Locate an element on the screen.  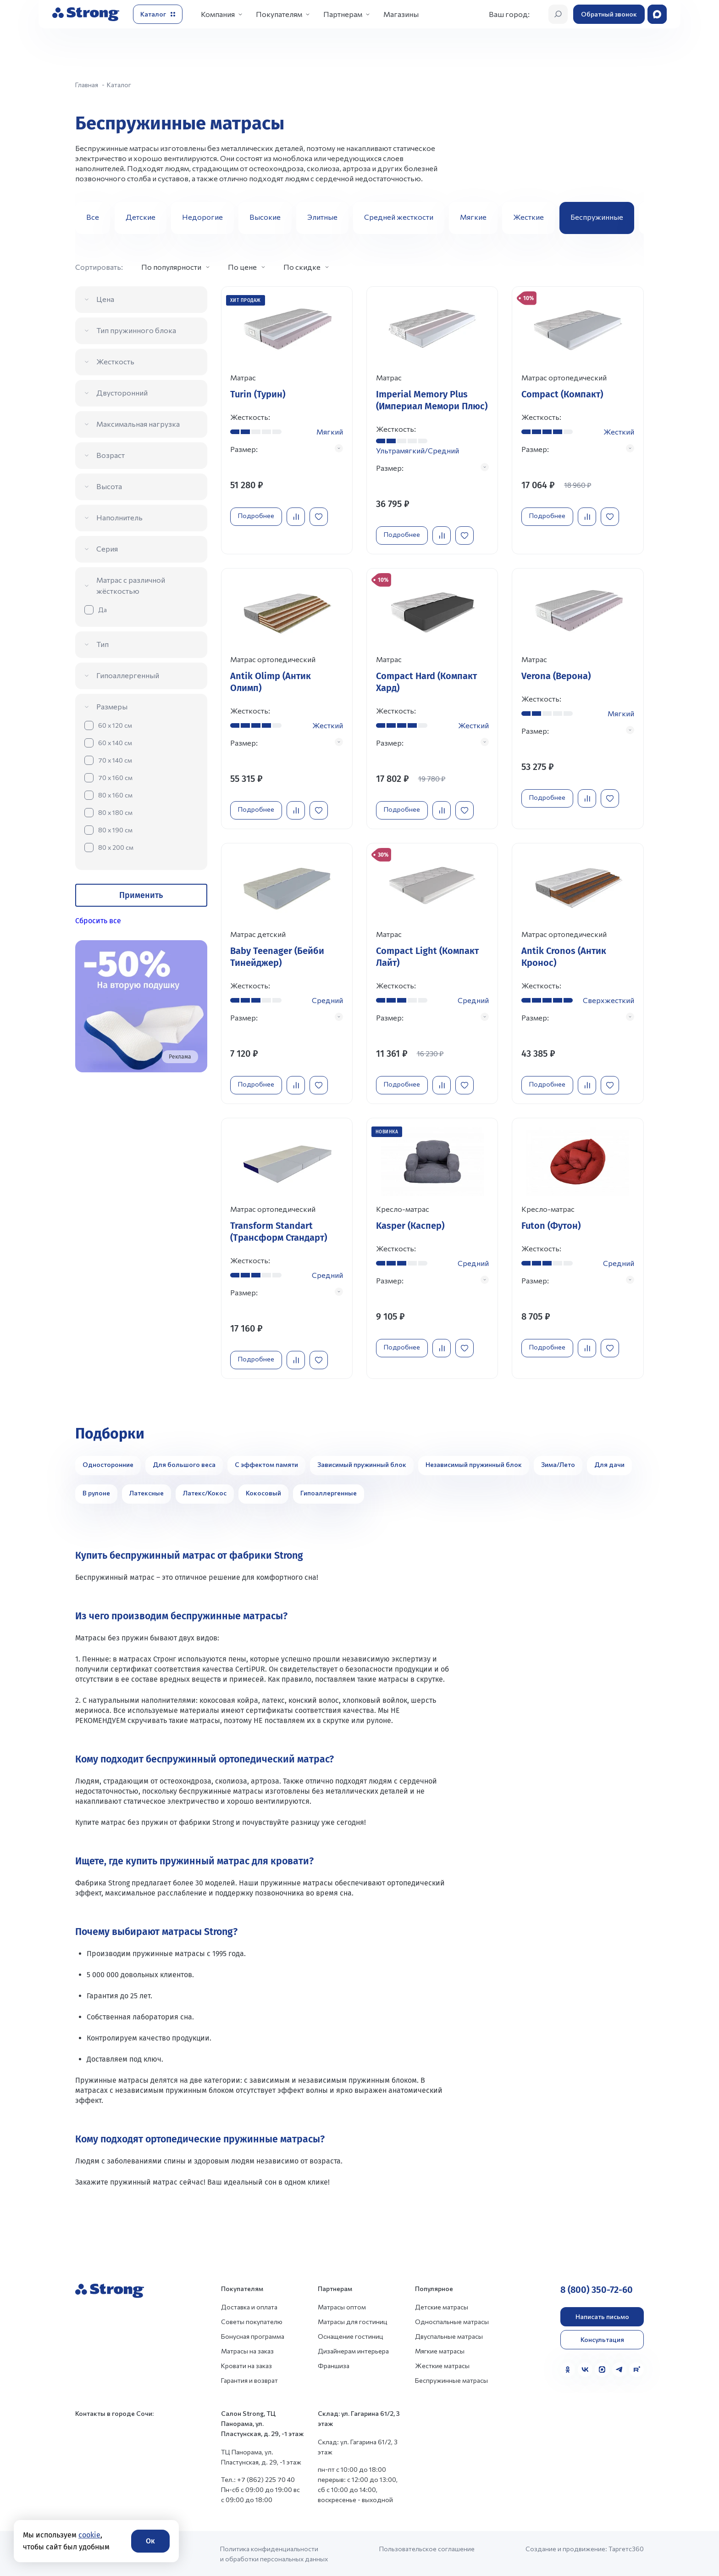
Гипоаллергенные is located at coordinates (328, 1492).